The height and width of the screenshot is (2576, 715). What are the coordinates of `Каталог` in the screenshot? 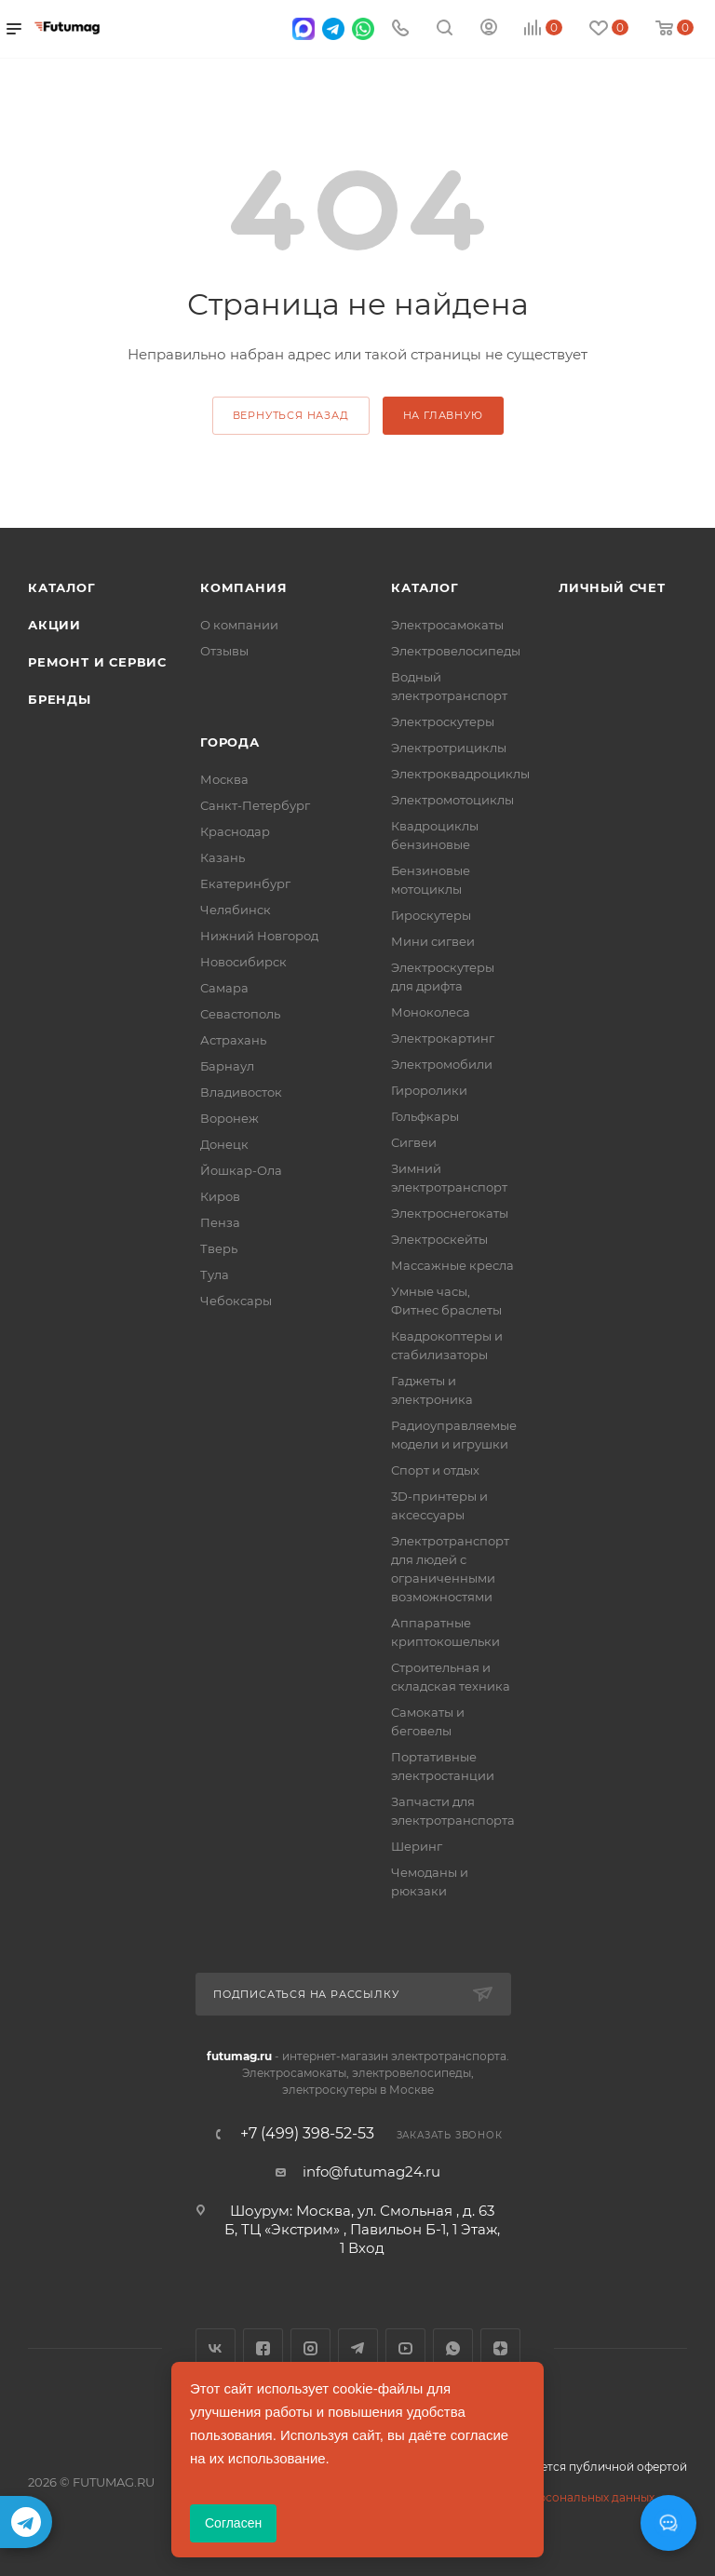 It's located at (62, 587).